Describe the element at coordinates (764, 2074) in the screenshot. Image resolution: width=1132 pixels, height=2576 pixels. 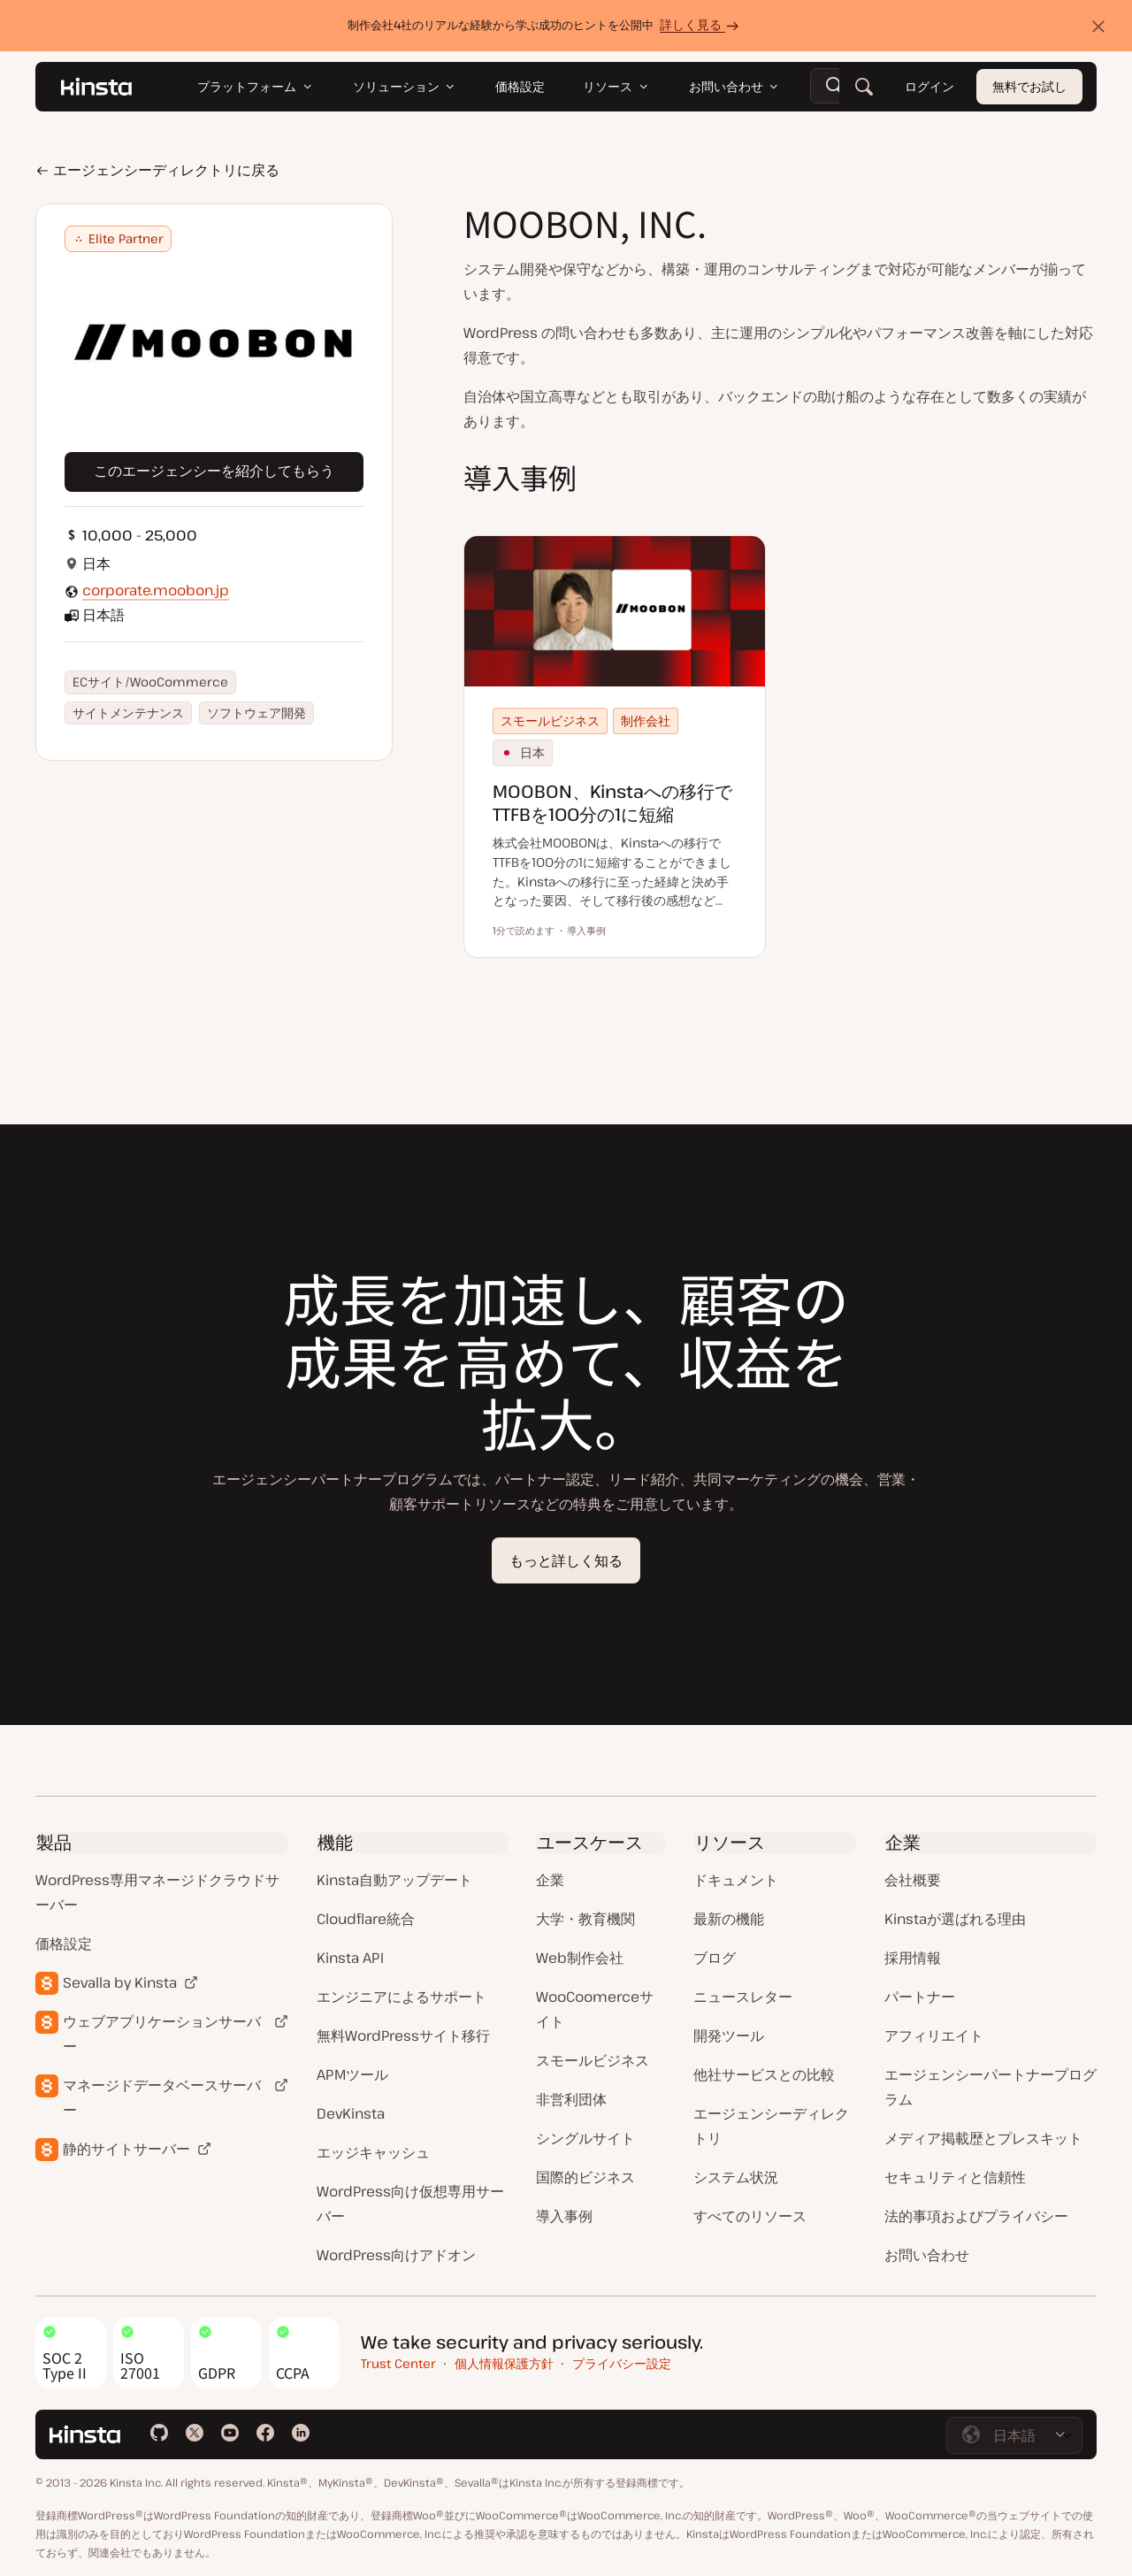
I see `他社サービスとの比較` at that location.